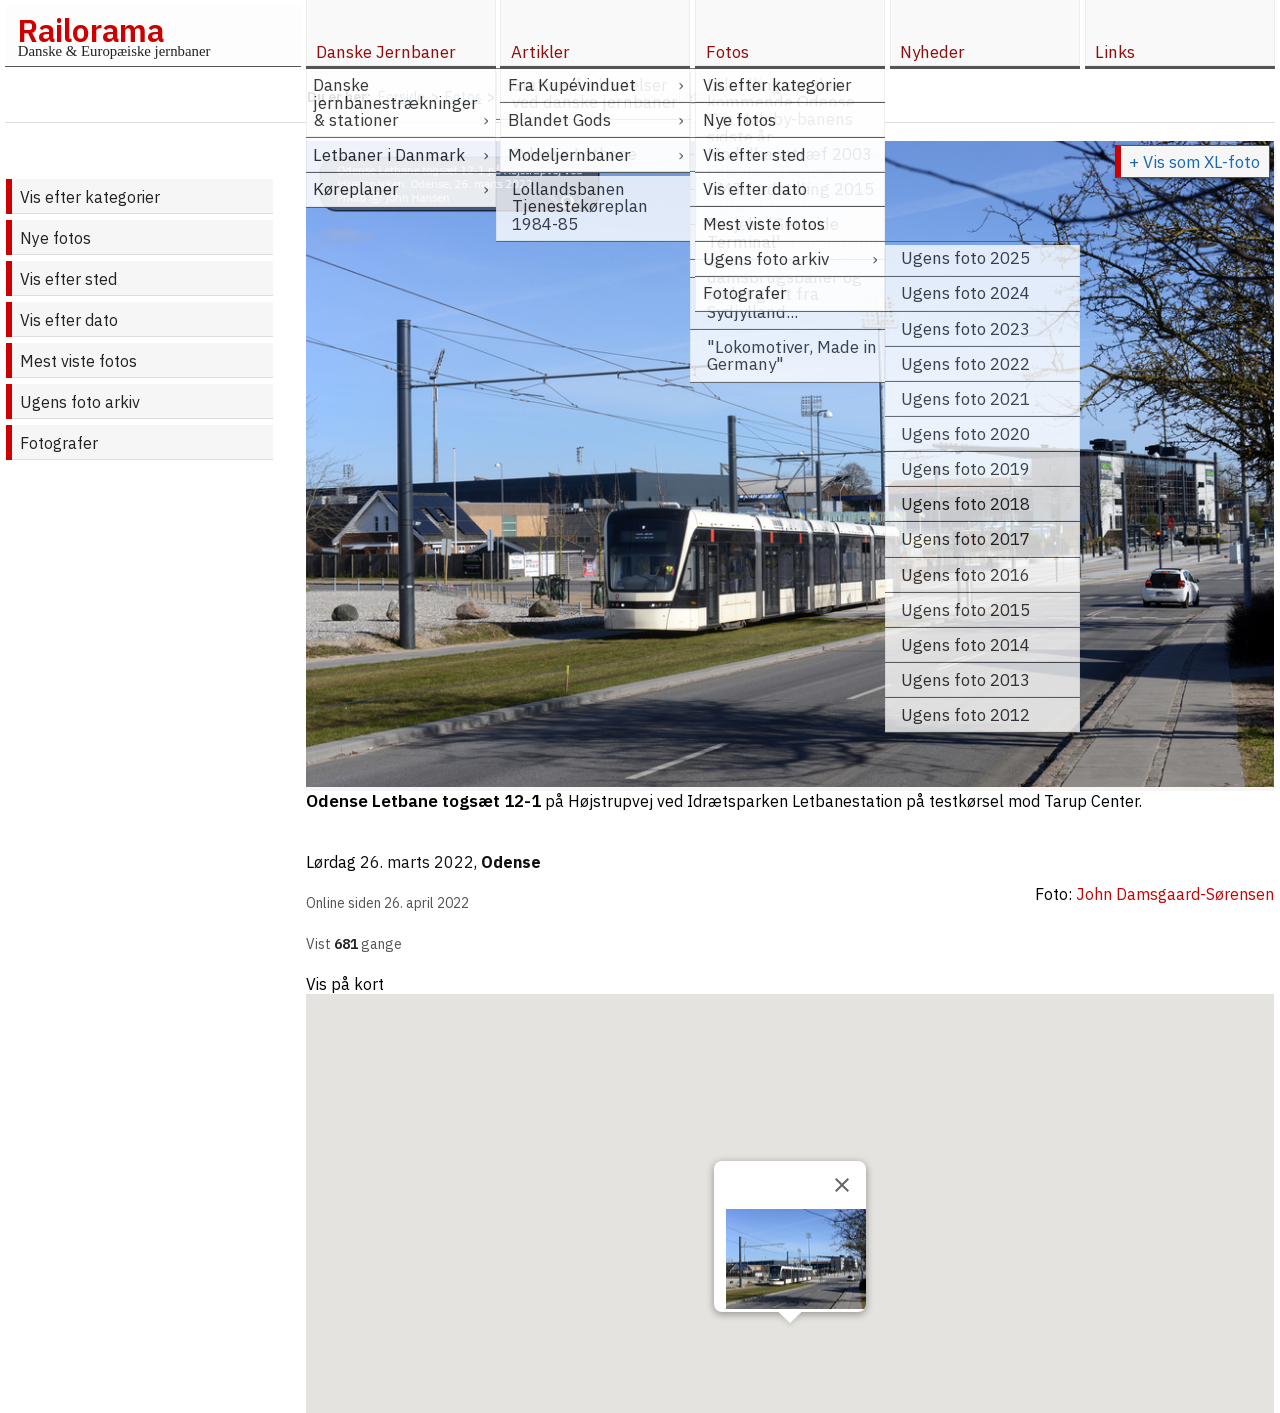 The height and width of the screenshot is (1413, 1280). What do you see at coordinates (78, 361) in the screenshot?
I see `Mest viste fotos` at bounding box center [78, 361].